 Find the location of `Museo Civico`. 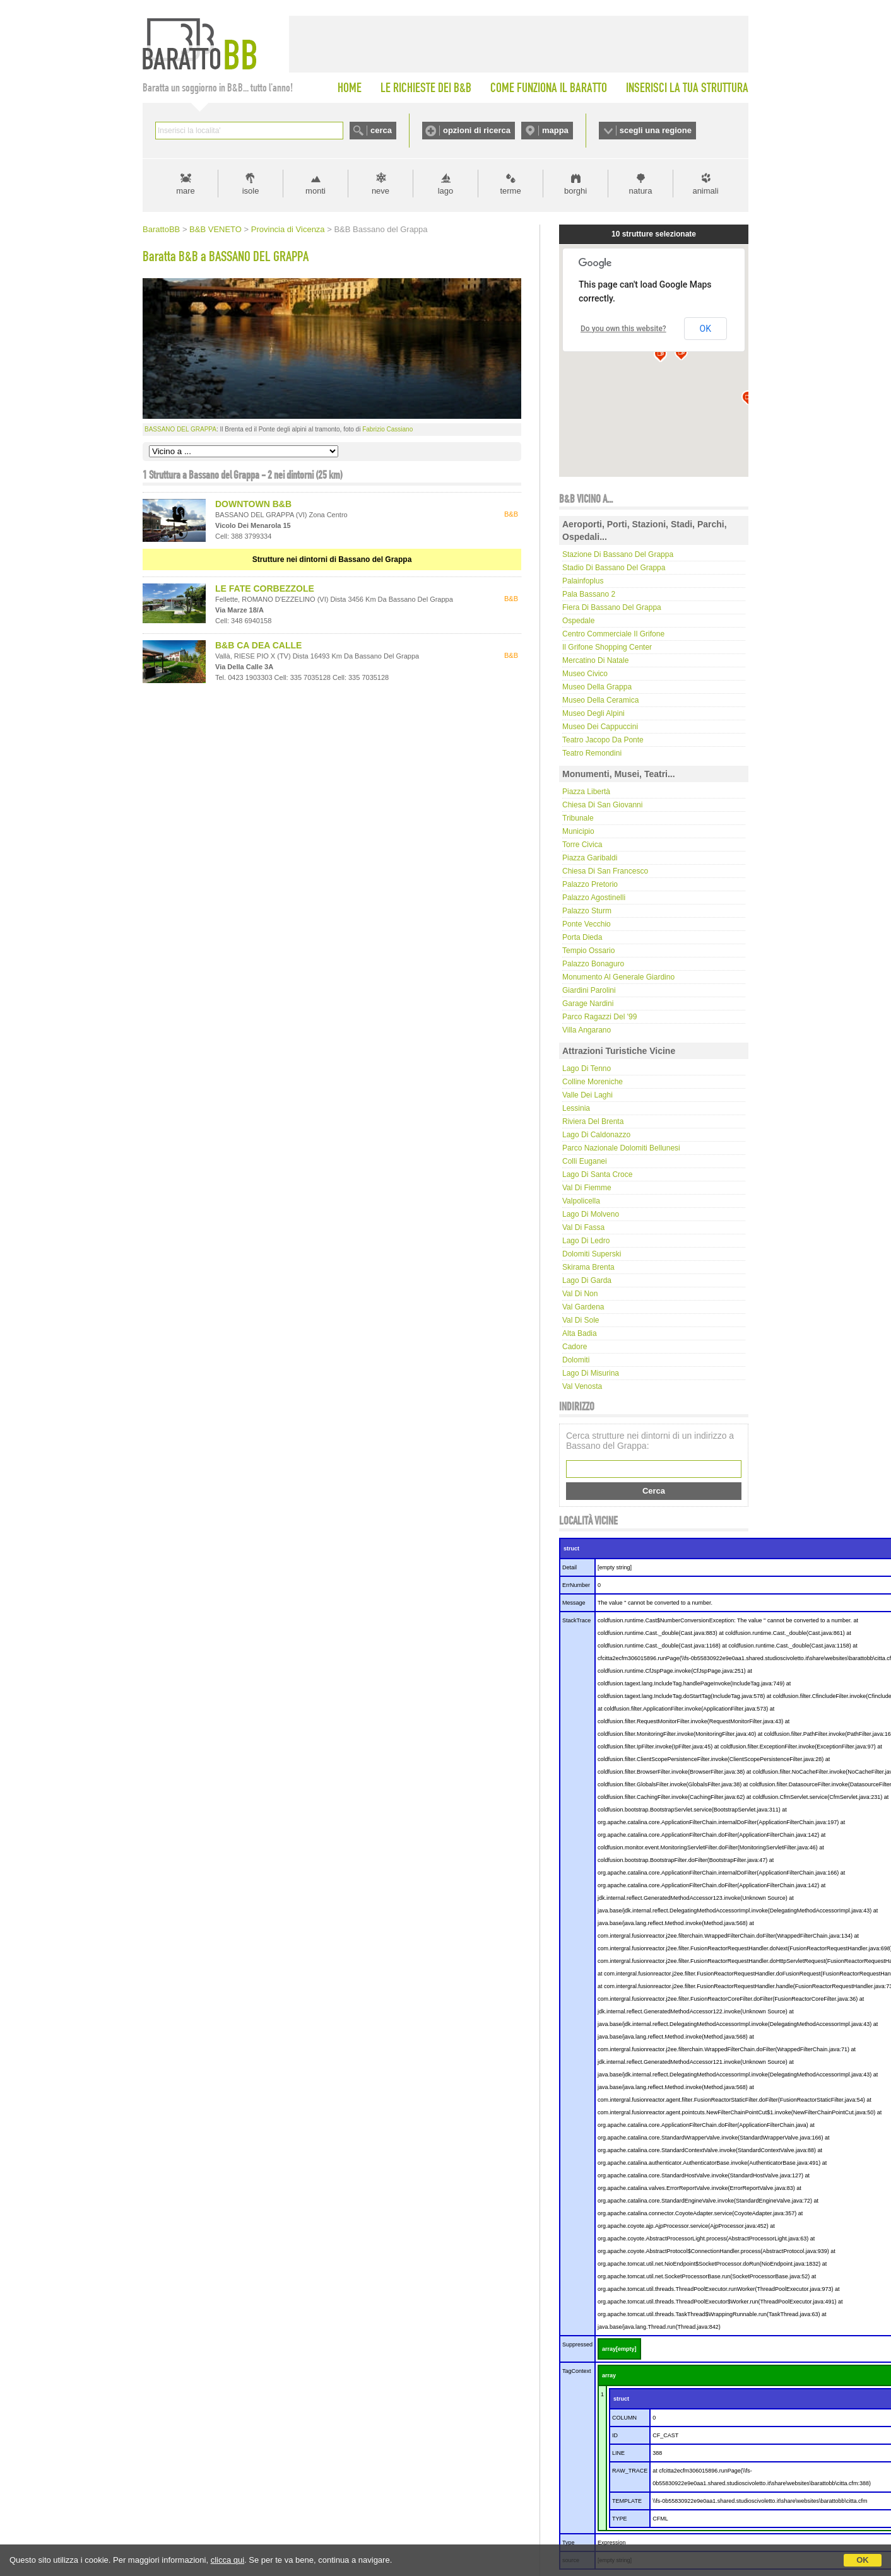

Museo Civico is located at coordinates (585, 673).